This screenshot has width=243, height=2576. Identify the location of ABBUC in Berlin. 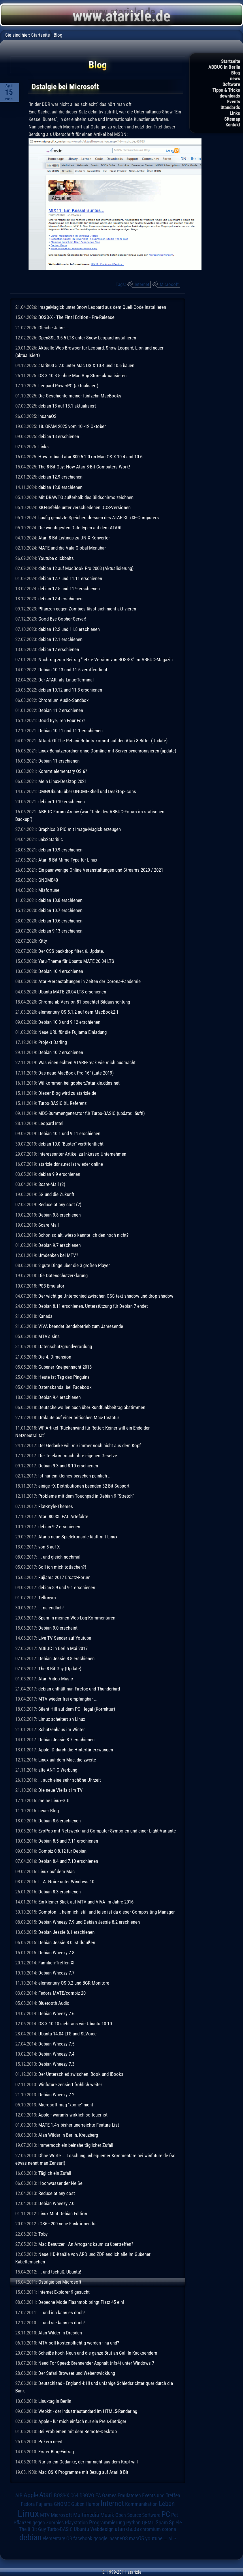
(224, 67).